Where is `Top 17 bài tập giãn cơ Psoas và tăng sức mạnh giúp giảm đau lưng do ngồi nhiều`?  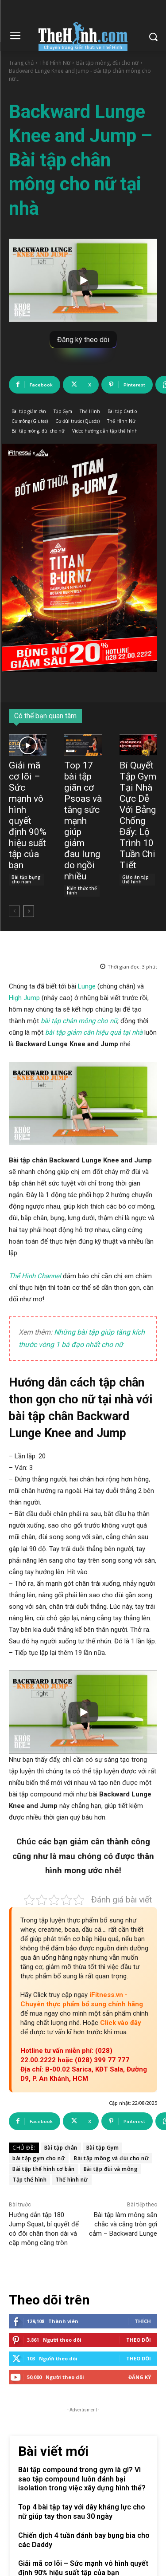
Top 17 bài tập giãn cơ Psoas và tăng sức mạnh giúp giảm đau lưng do ngồi nhiều is located at coordinates (83, 821).